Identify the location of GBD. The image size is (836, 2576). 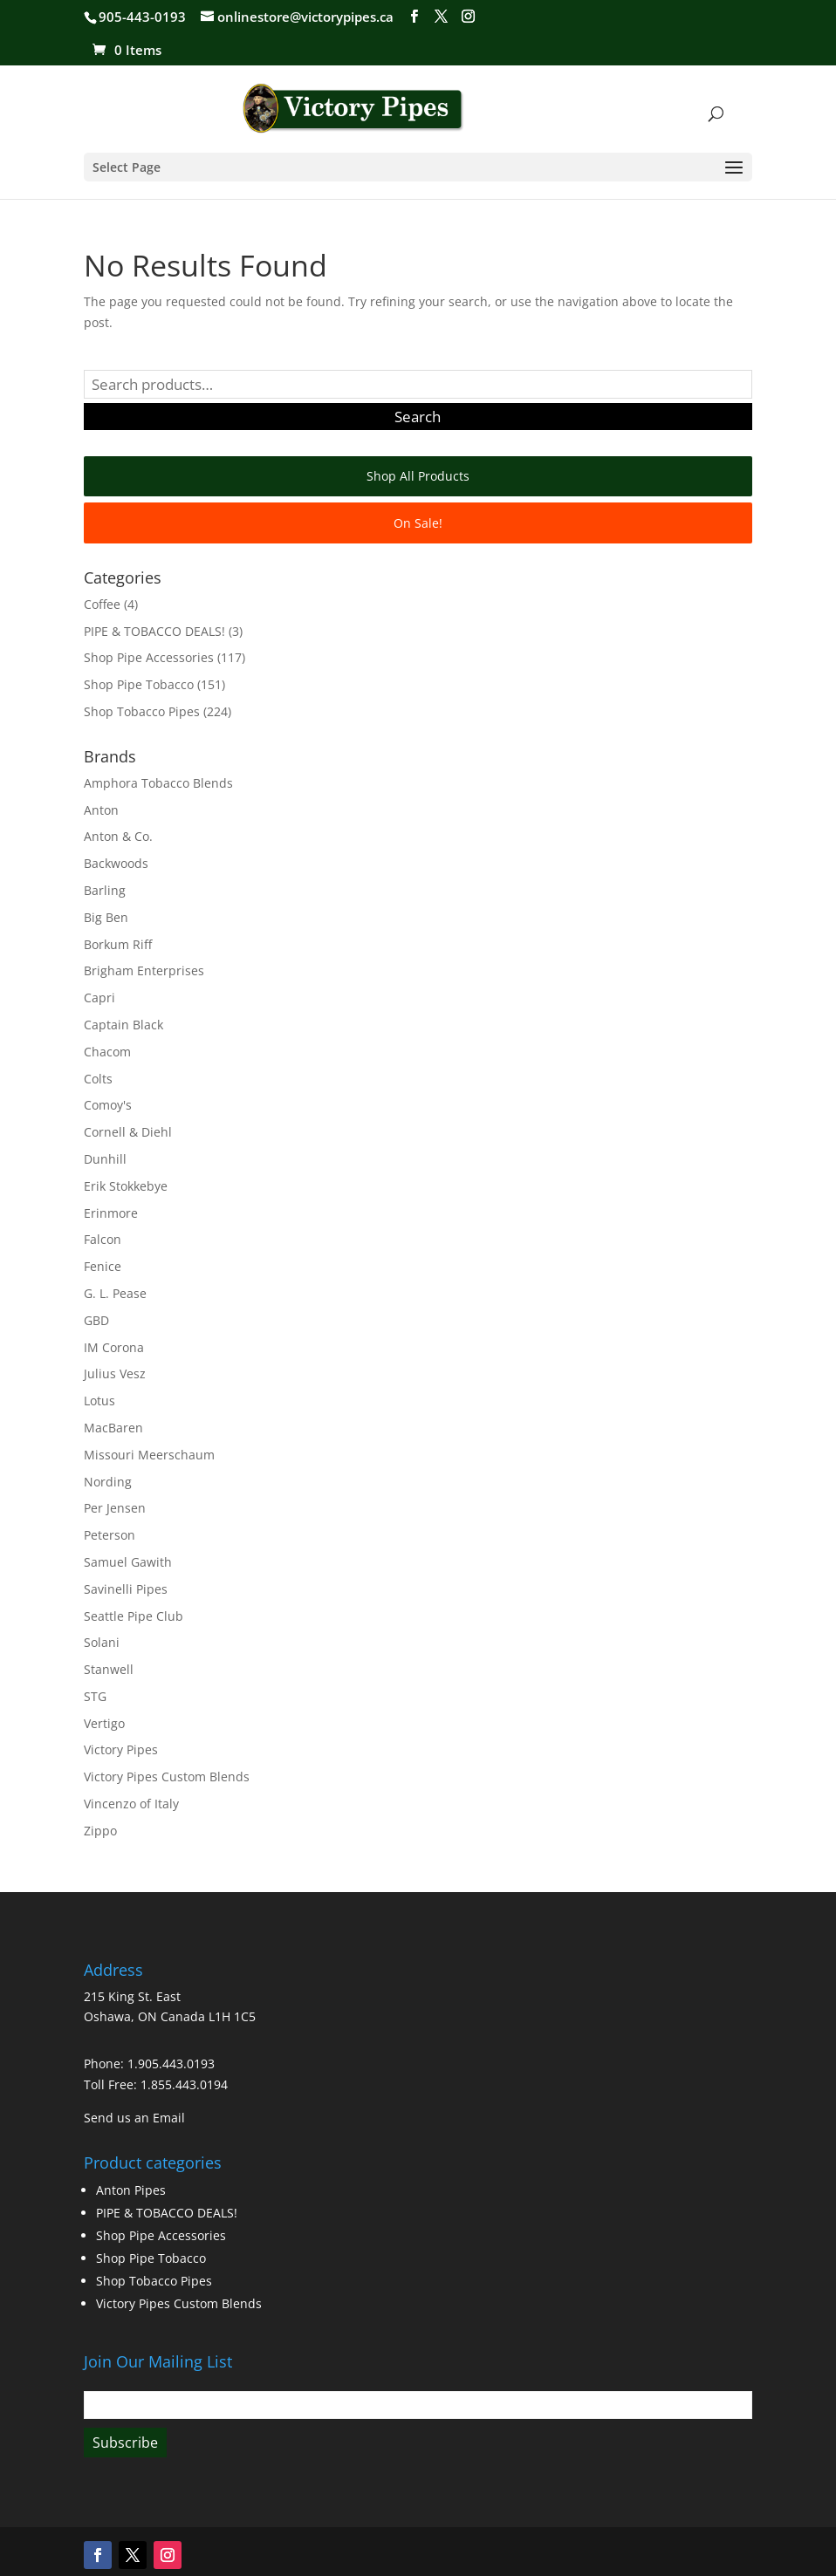
(96, 1320).